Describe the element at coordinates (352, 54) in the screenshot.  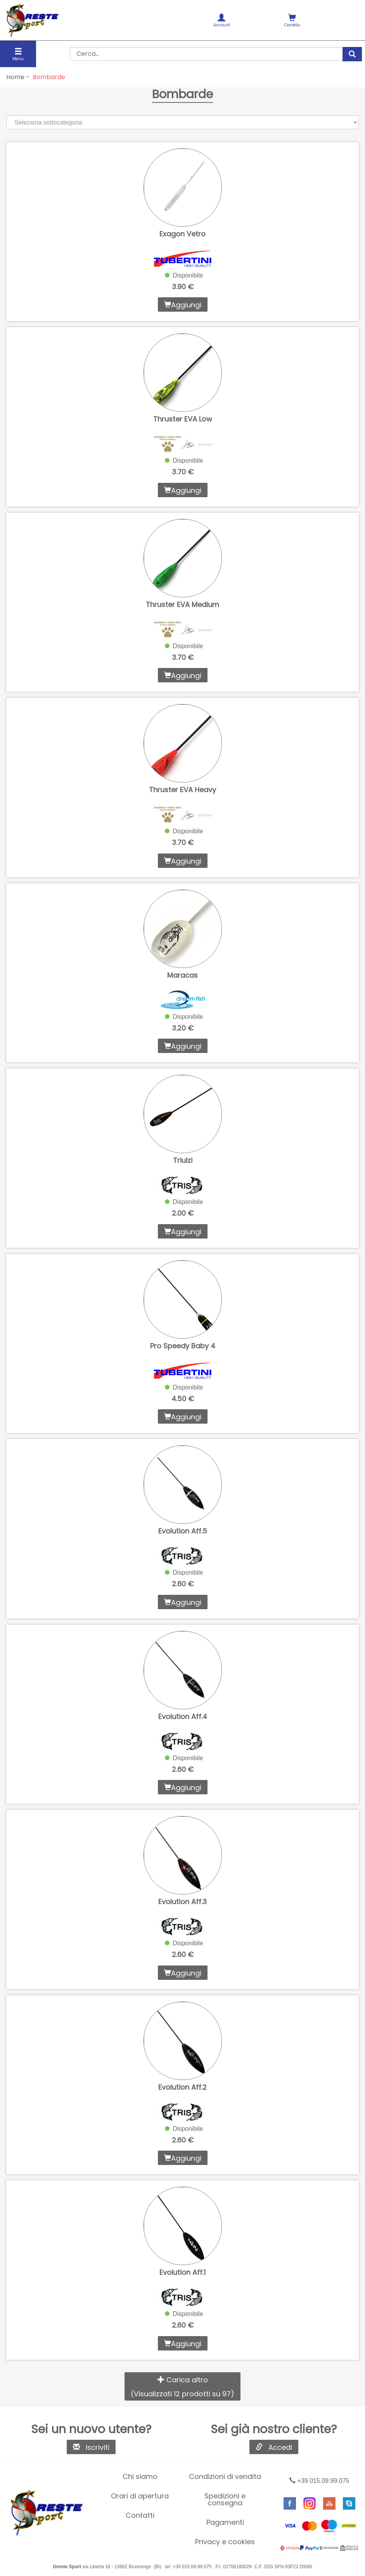
I see `[cerca]` at that location.